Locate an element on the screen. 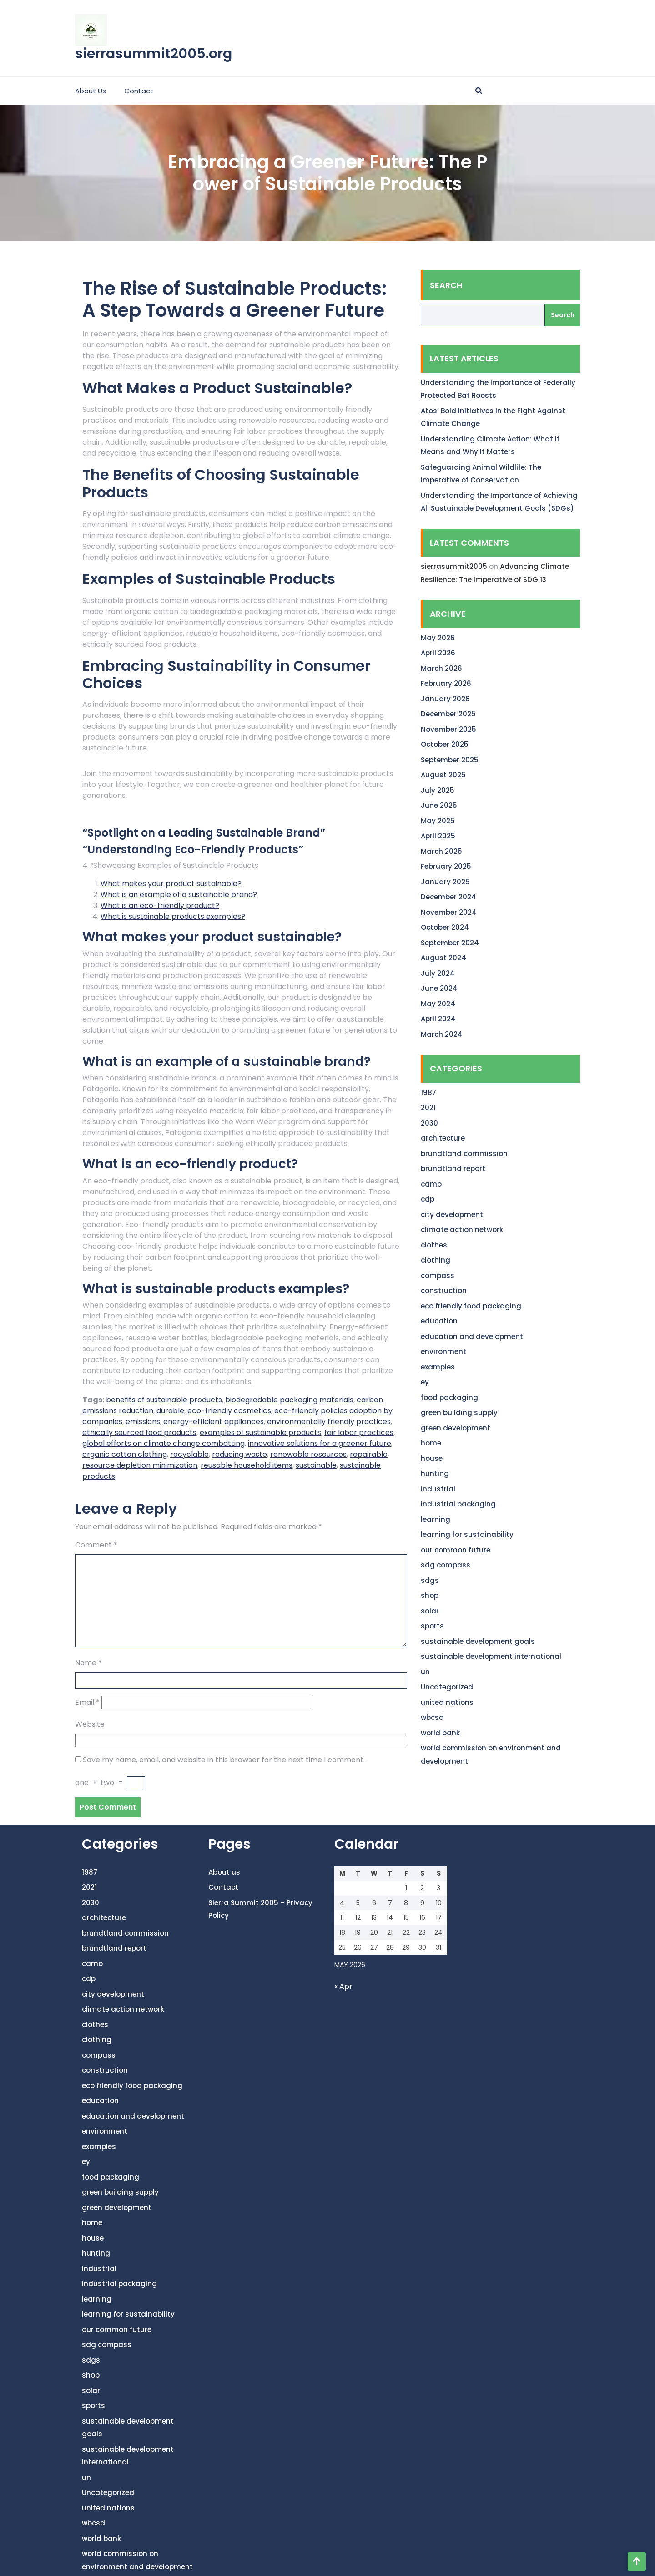 This screenshot has width=655, height=2576. About us is located at coordinates (90, 91).